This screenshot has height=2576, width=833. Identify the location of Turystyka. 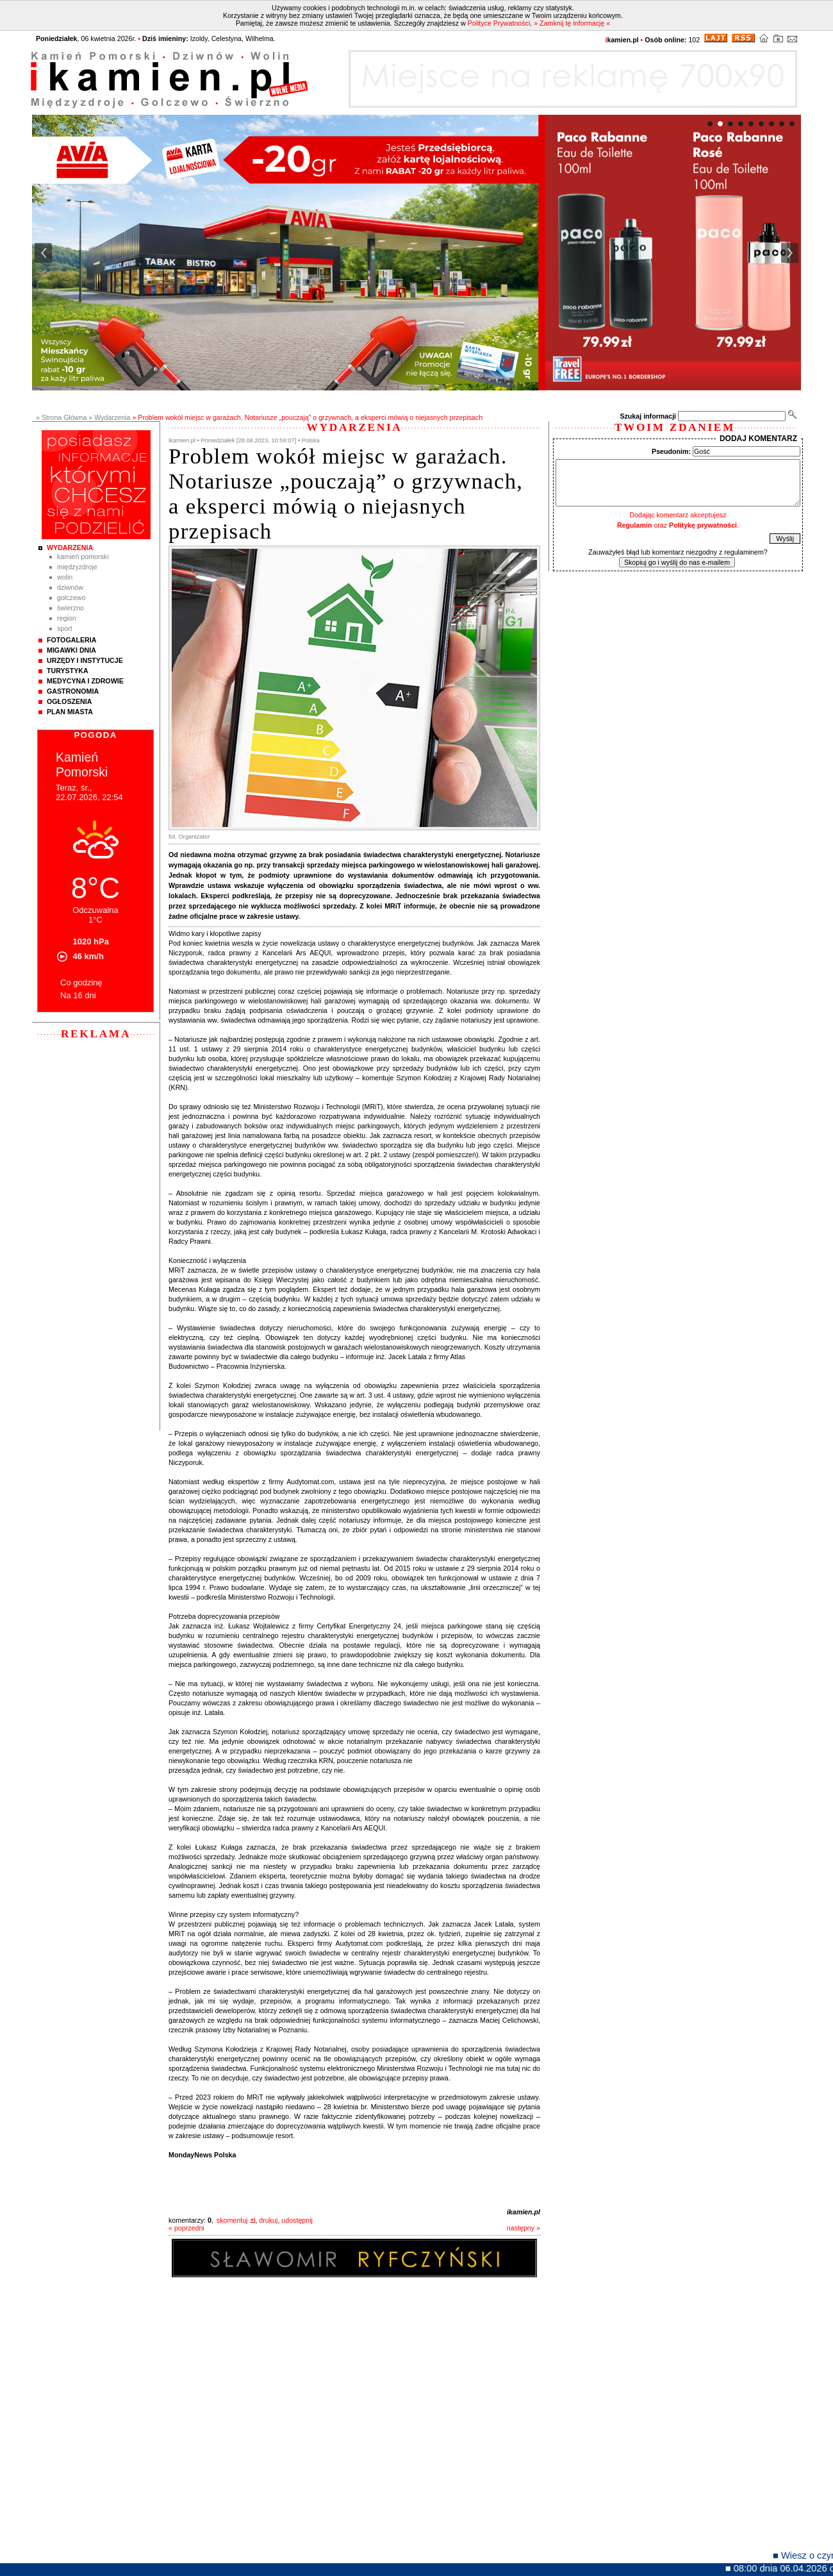
(67, 670).